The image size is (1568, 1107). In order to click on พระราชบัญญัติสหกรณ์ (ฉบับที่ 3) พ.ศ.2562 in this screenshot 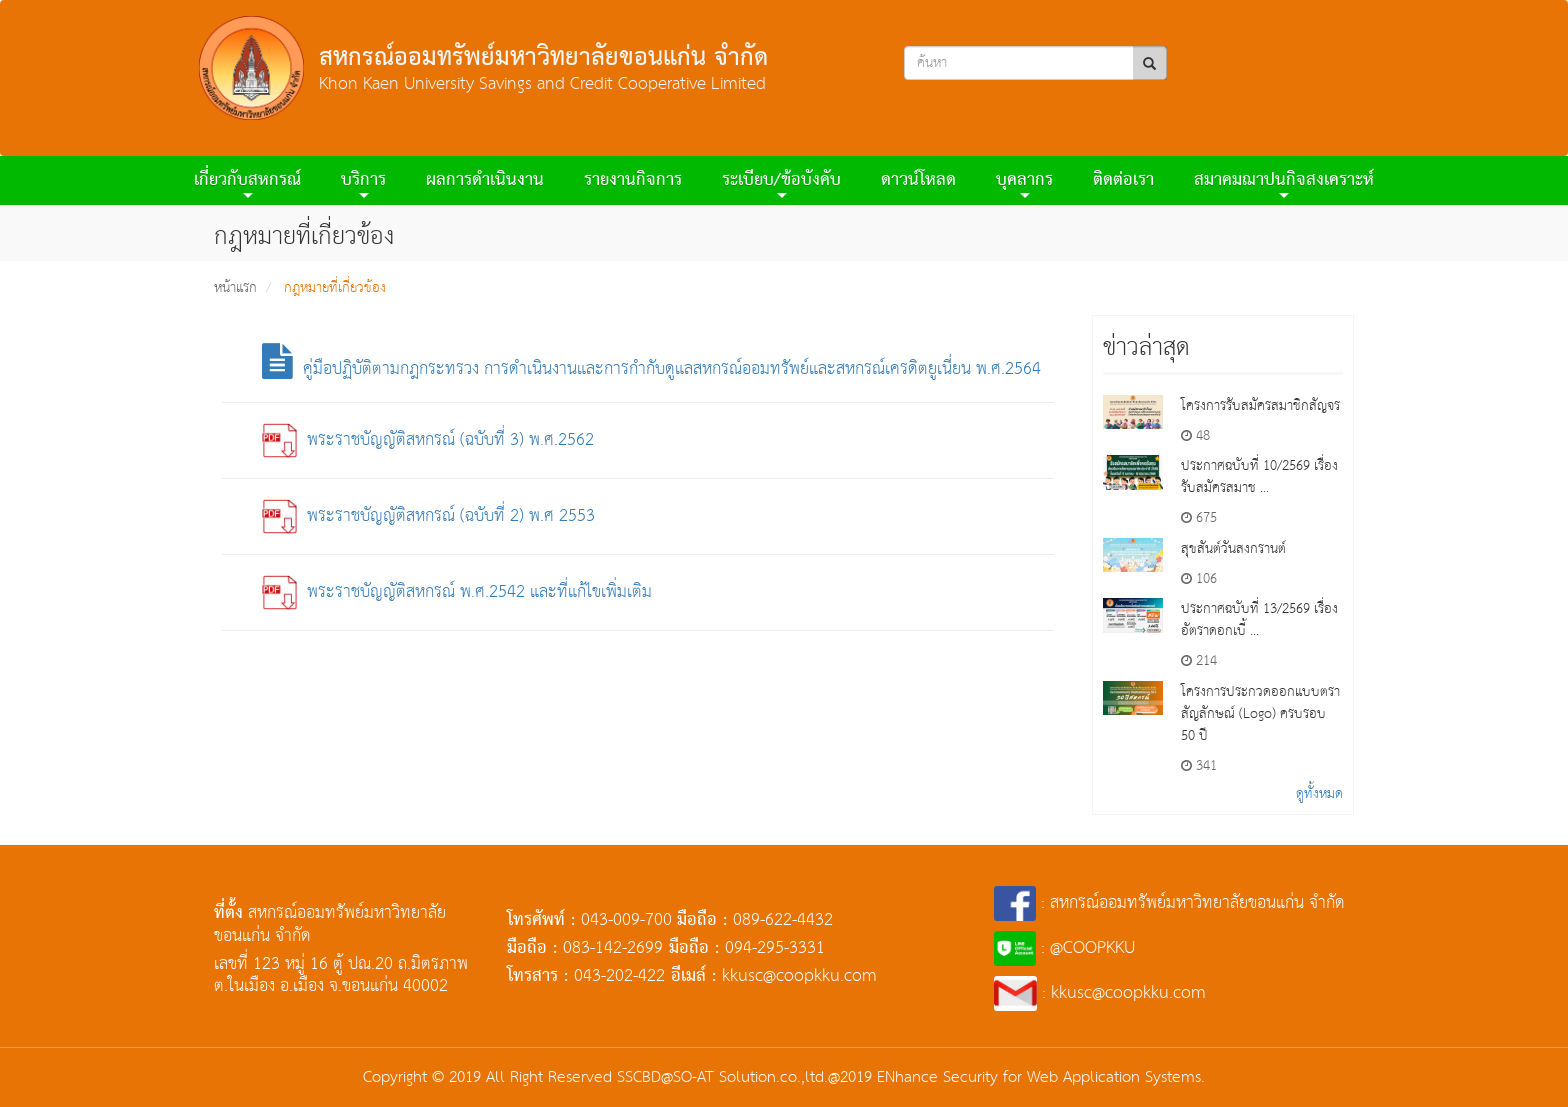, I will do `click(428, 440)`.